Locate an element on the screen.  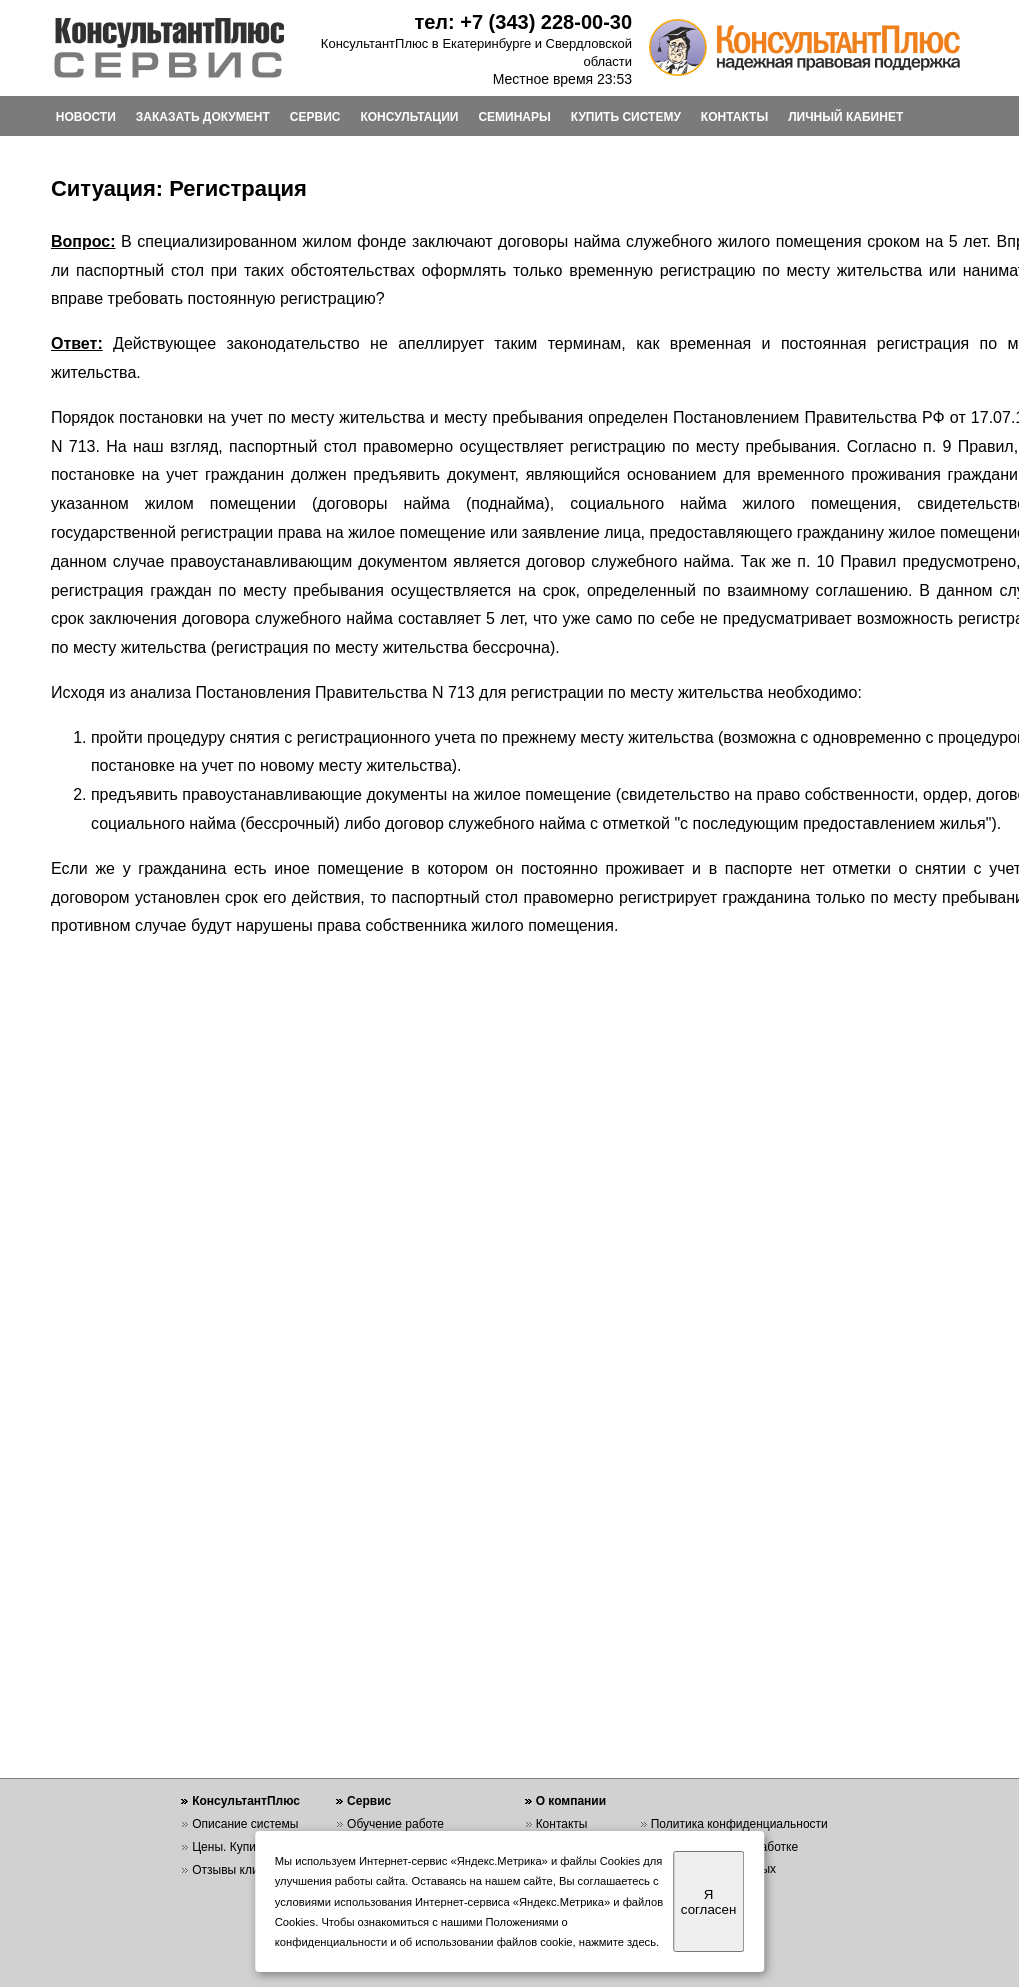
СЕРВИС is located at coordinates (315, 117).